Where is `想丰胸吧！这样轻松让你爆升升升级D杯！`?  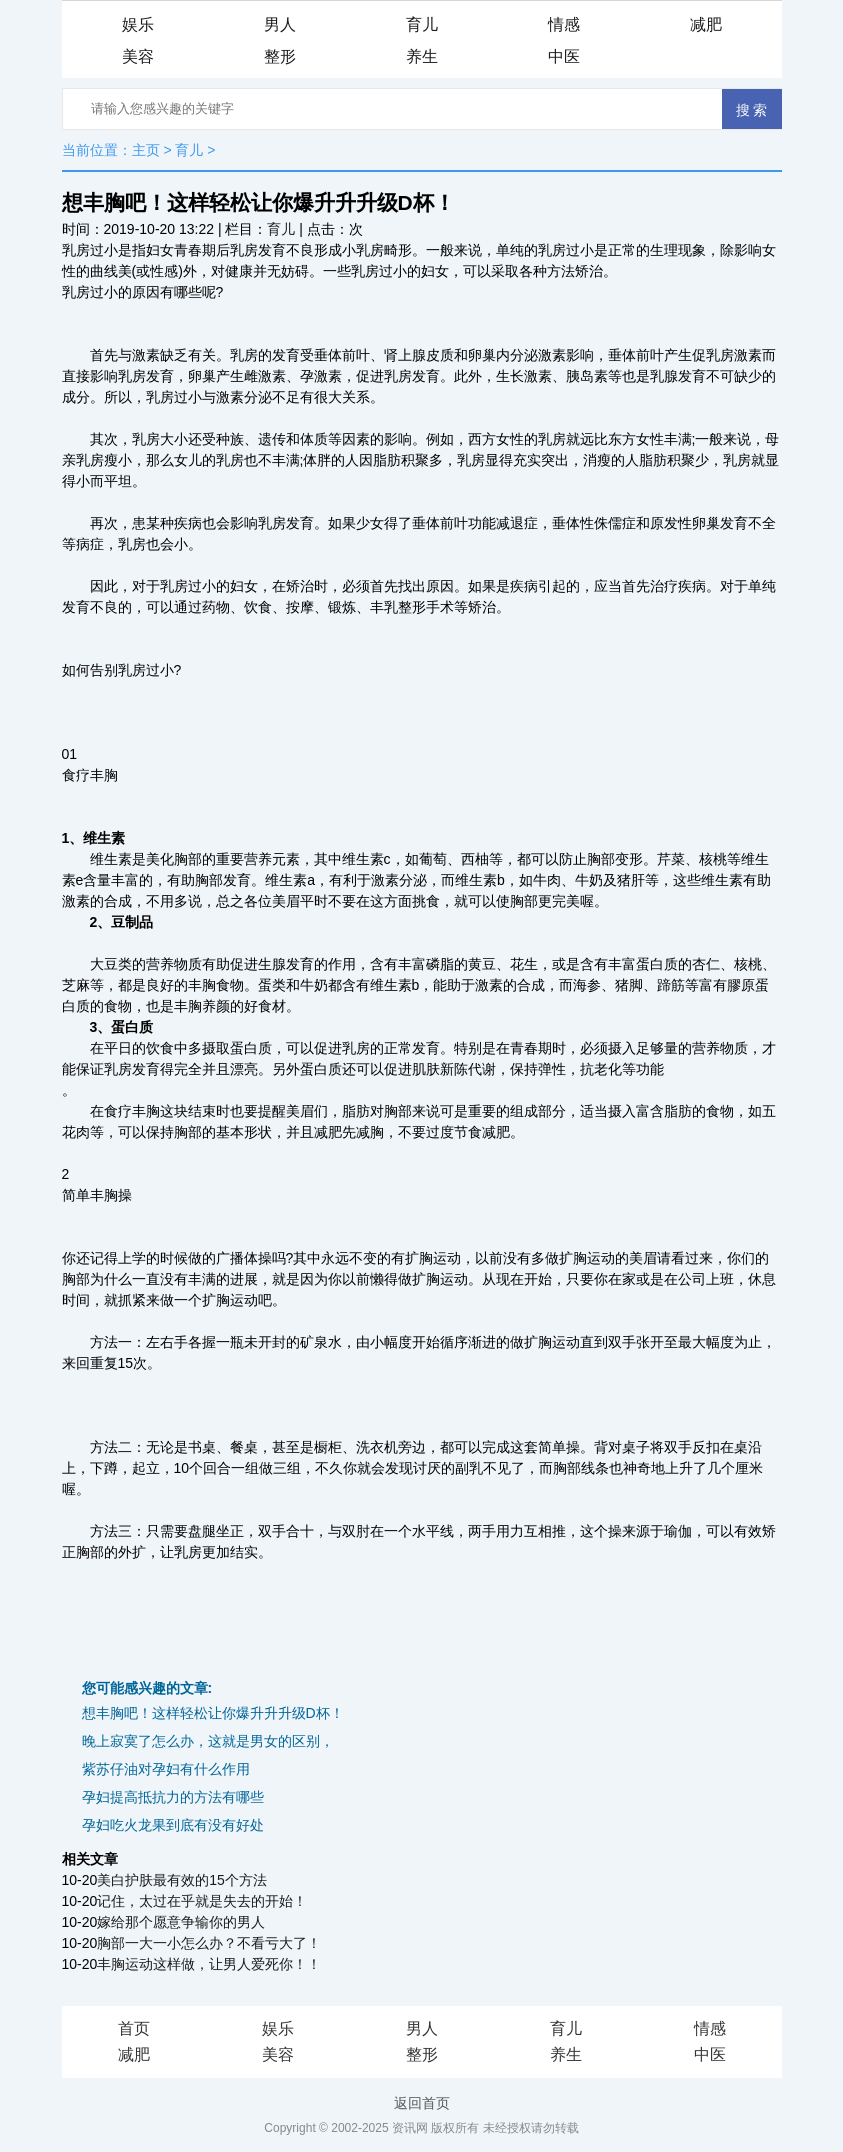
想丰胸吧！这样轻松让你爆升升升级D杯！ is located at coordinates (213, 1713).